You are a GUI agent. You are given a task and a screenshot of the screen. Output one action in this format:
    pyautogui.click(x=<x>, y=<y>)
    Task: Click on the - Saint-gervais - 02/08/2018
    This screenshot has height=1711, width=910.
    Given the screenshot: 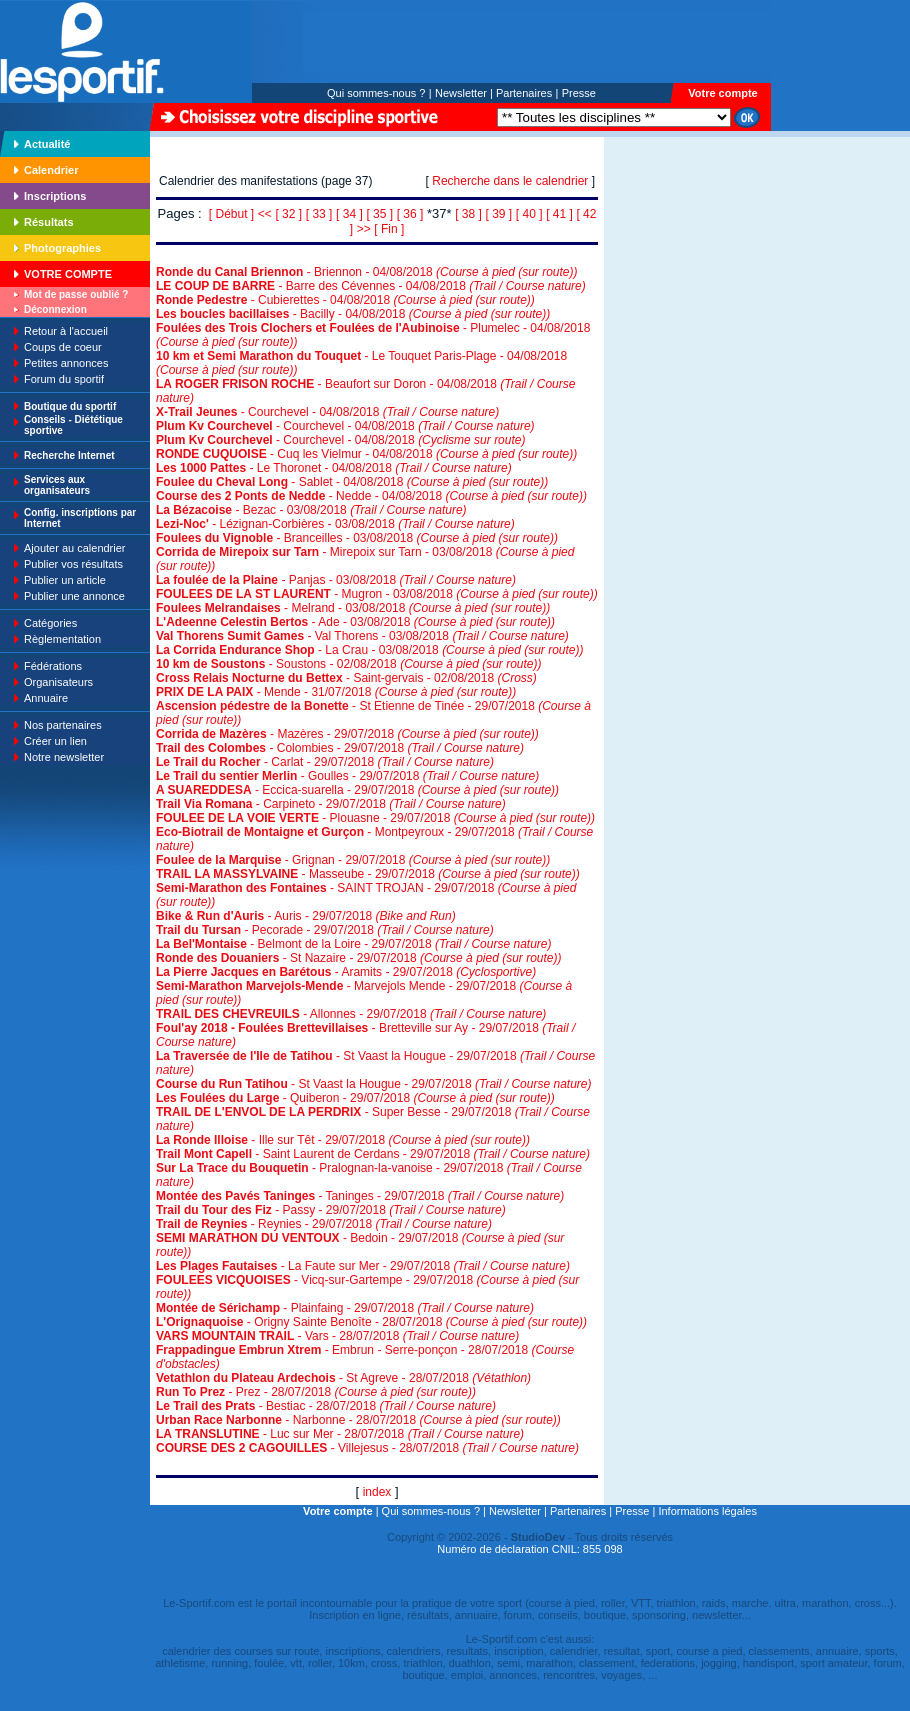 What is the action you would take?
    pyautogui.click(x=346, y=678)
    